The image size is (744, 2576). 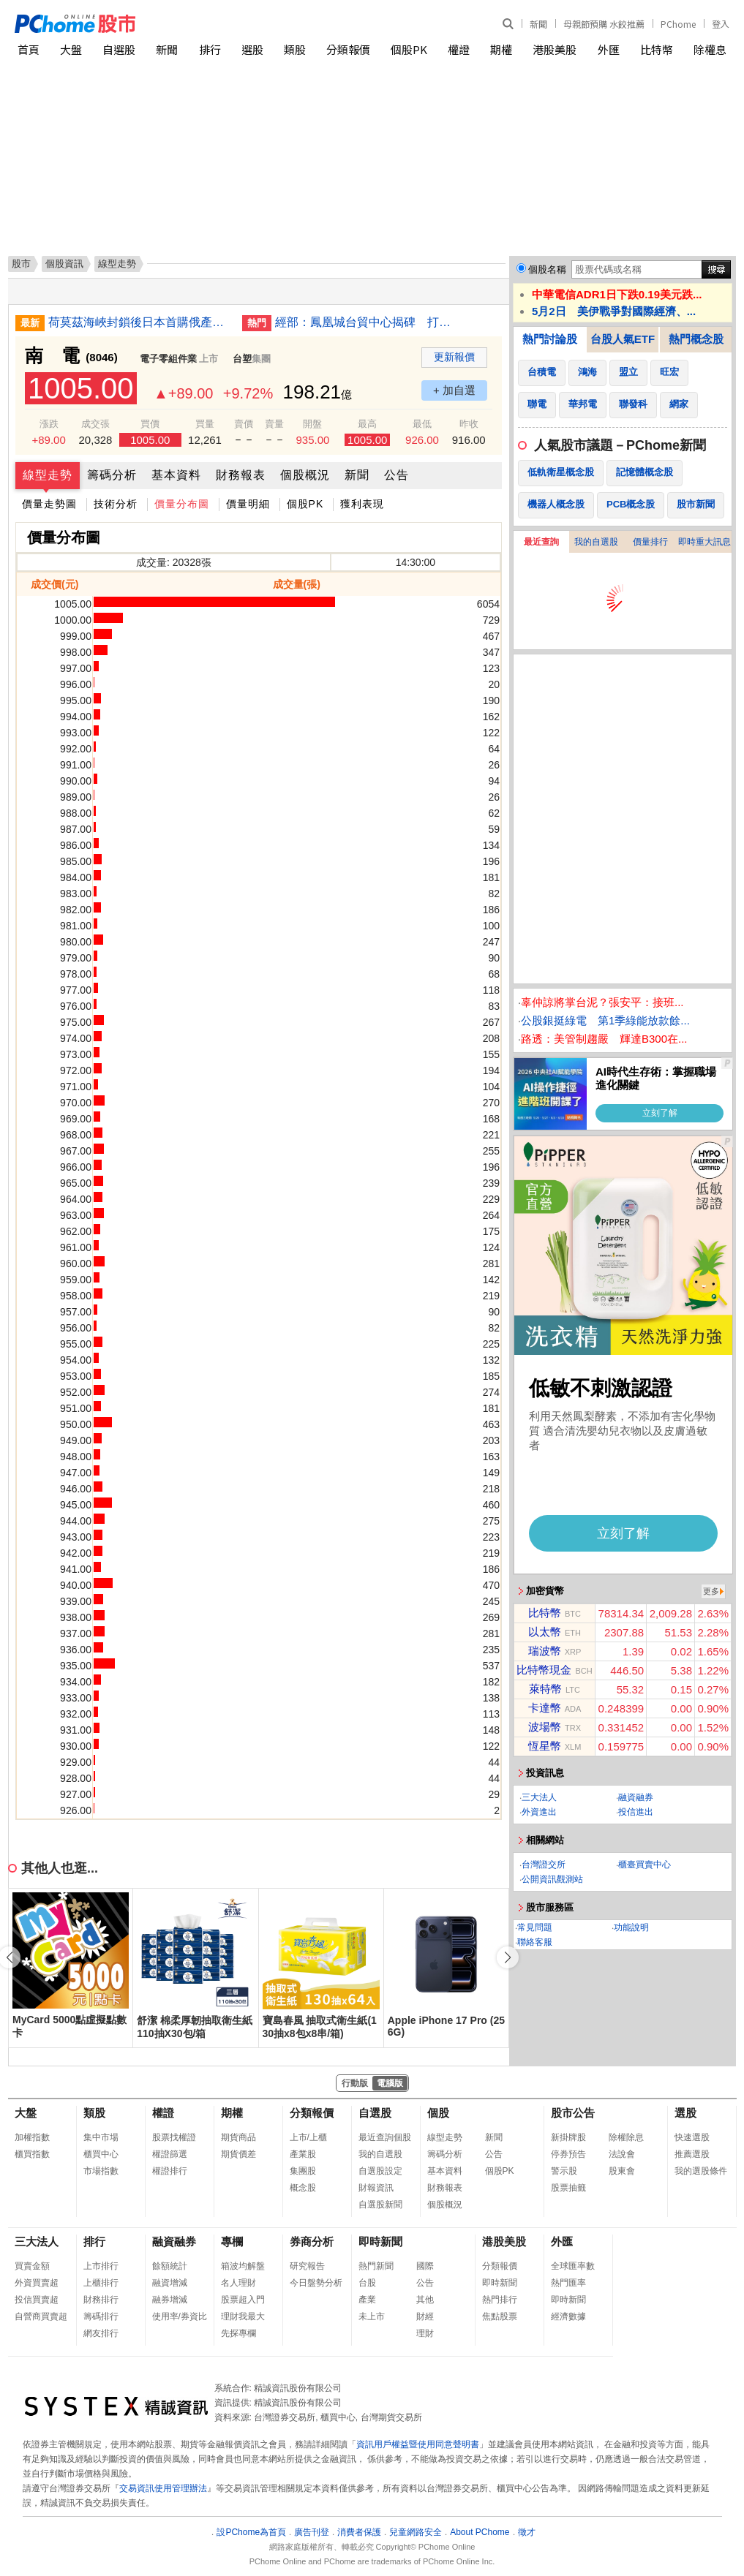 What do you see at coordinates (380, 2204) in the screenshot?
I see `自選股新聞` at bounding box center [380, 2204].